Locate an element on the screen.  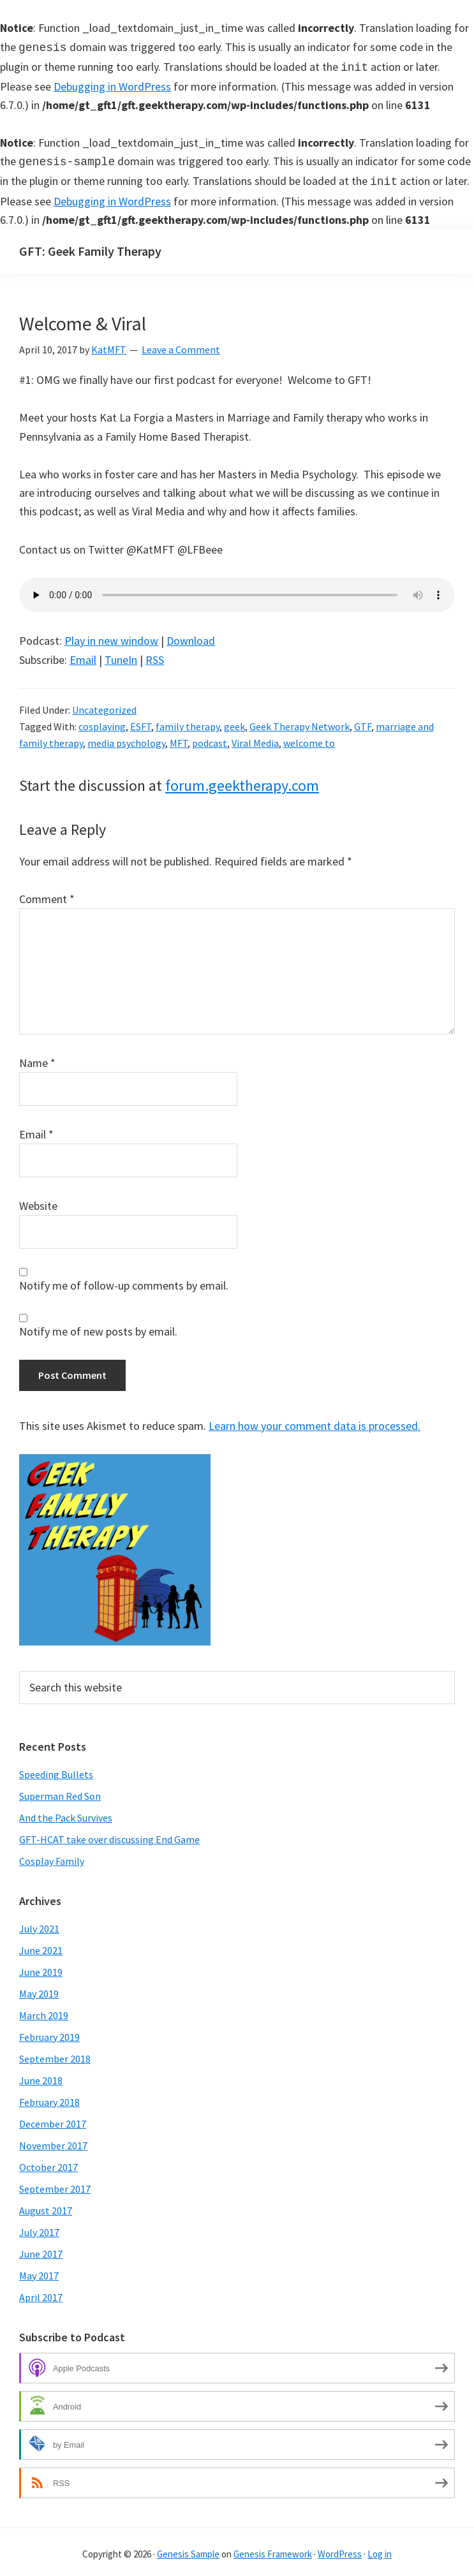
Cosplay Family is located at coordinates (51, 1856).